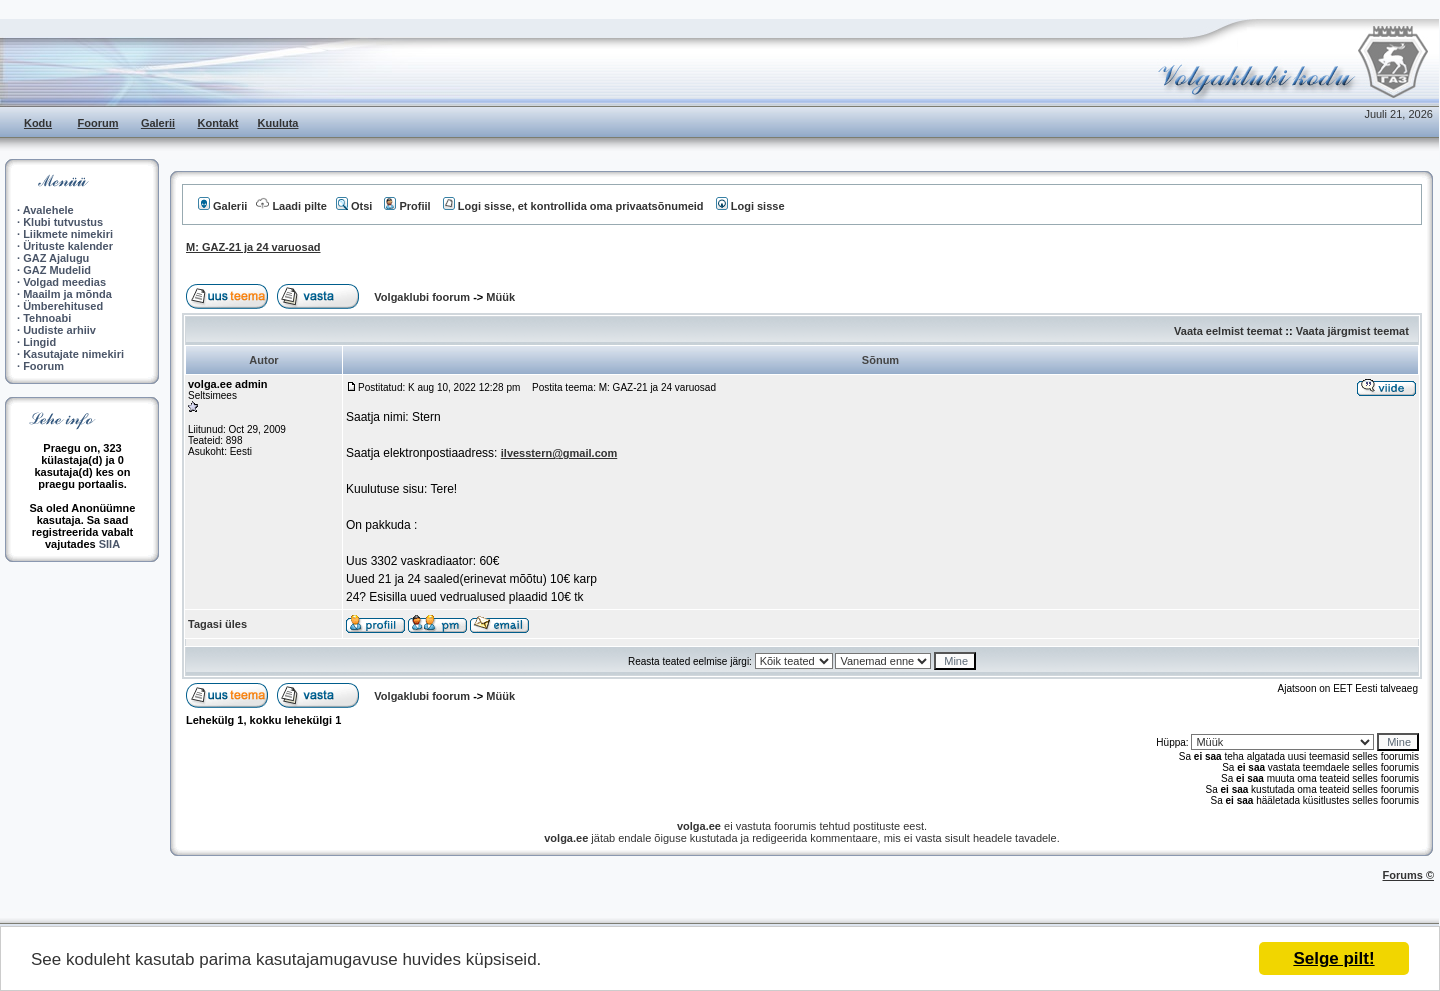  Describe the element at coordinates (423, 297) in the screenshot. I see `Volgaklubi foorum` at that location.